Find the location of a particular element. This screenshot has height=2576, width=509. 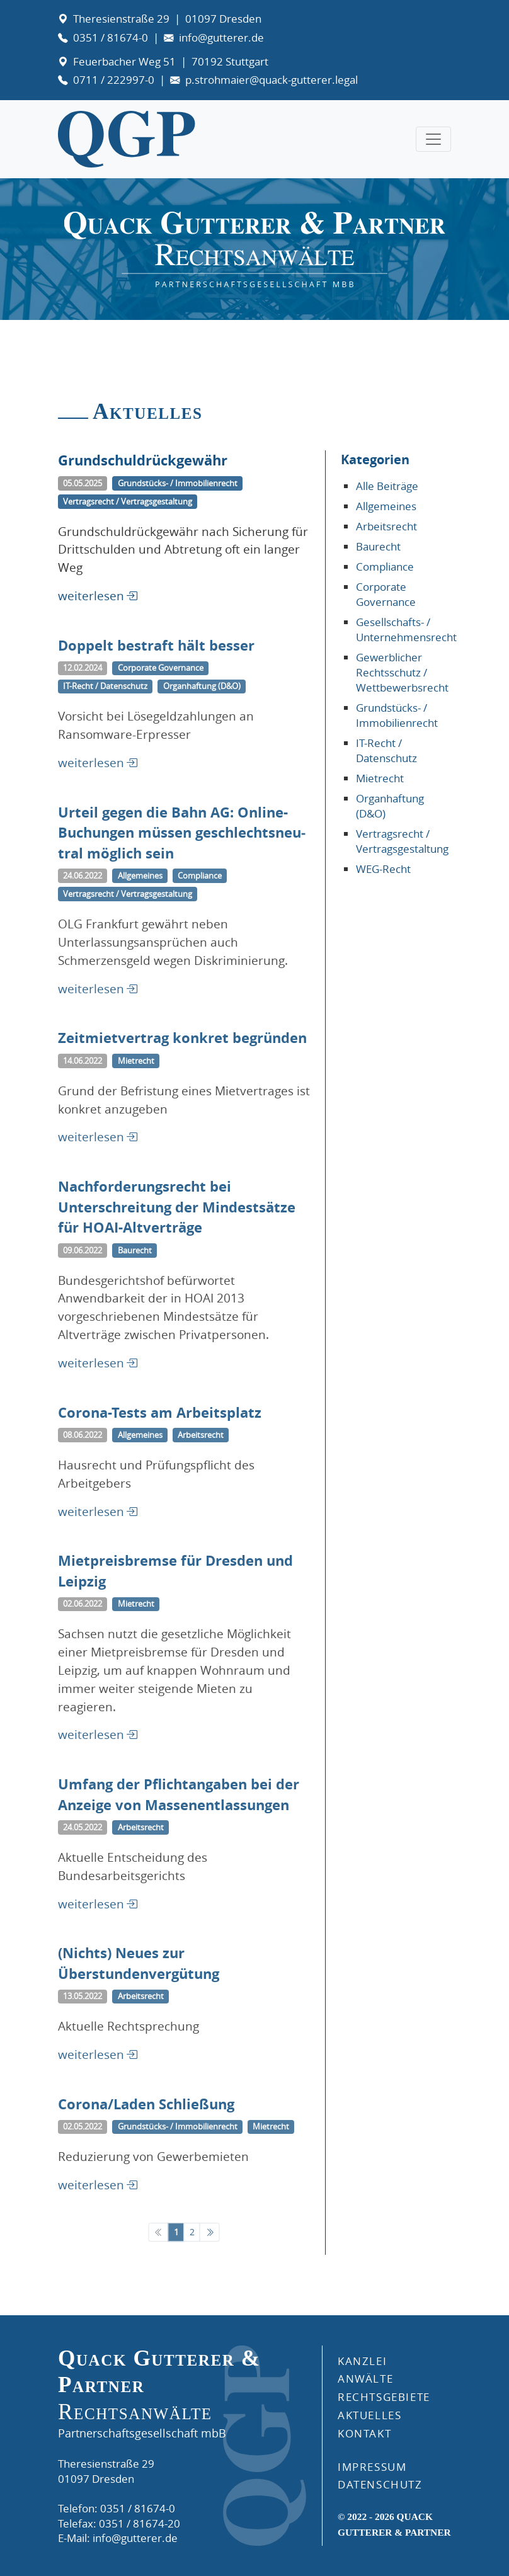

Grundstücks- / Immobilienrecht is located at coordinates (397, 715).